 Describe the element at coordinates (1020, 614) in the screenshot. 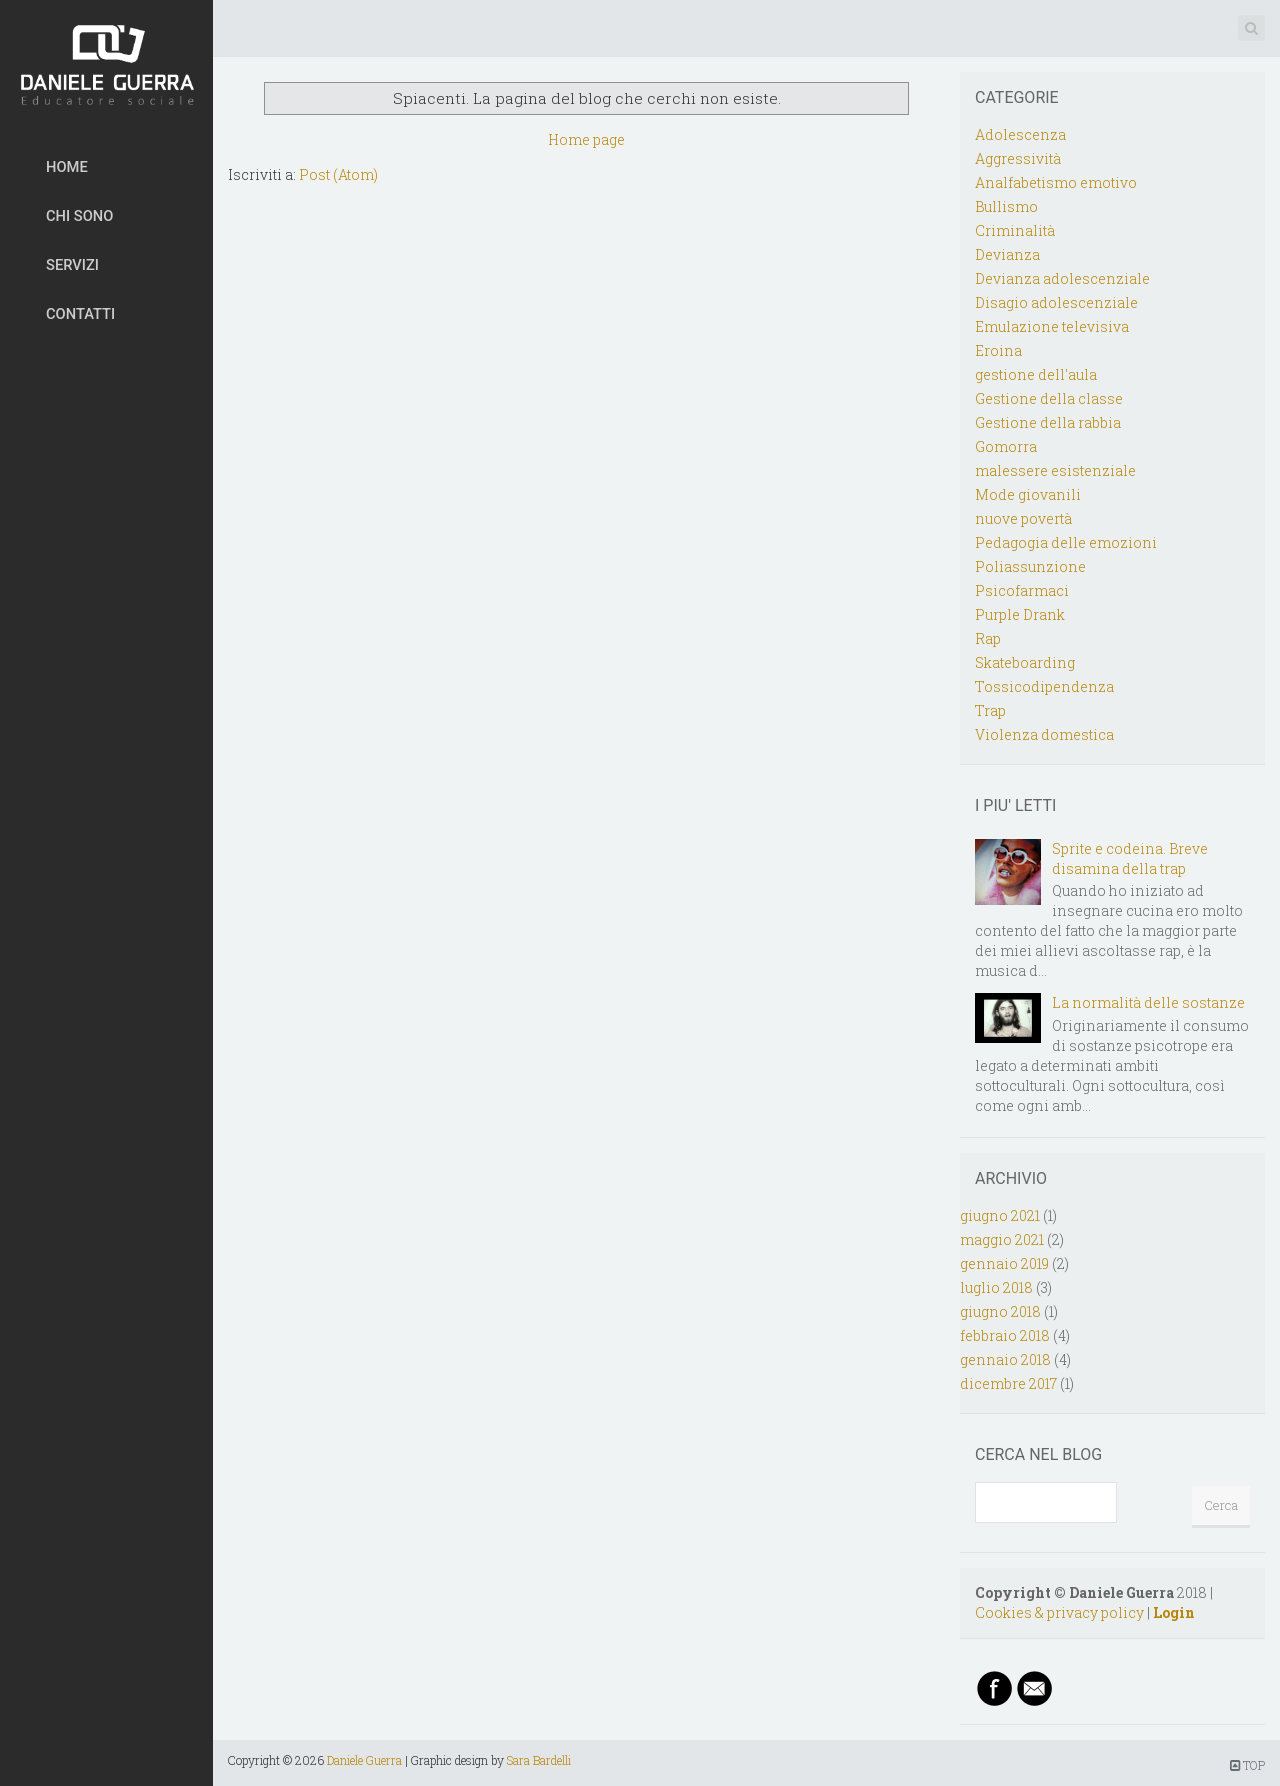

I see `Purple Drank` at that location.